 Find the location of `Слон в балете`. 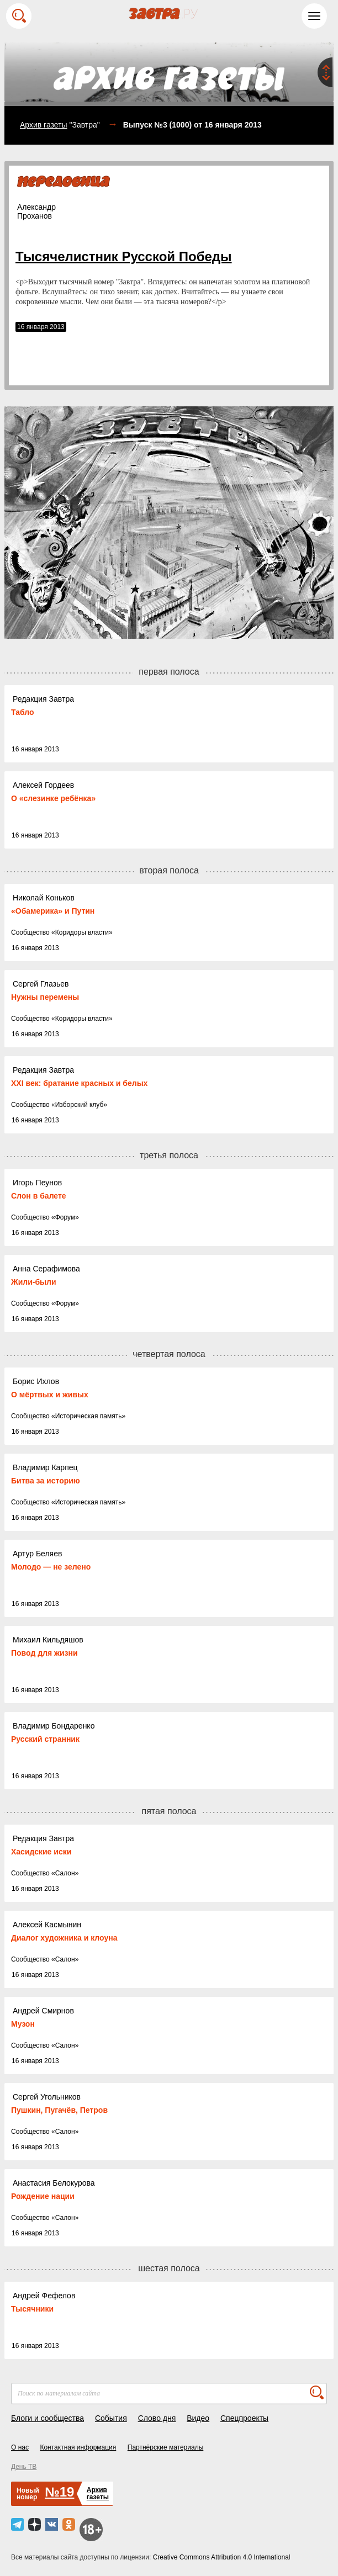

Слон в балете is located at coordinates (38, 1195).